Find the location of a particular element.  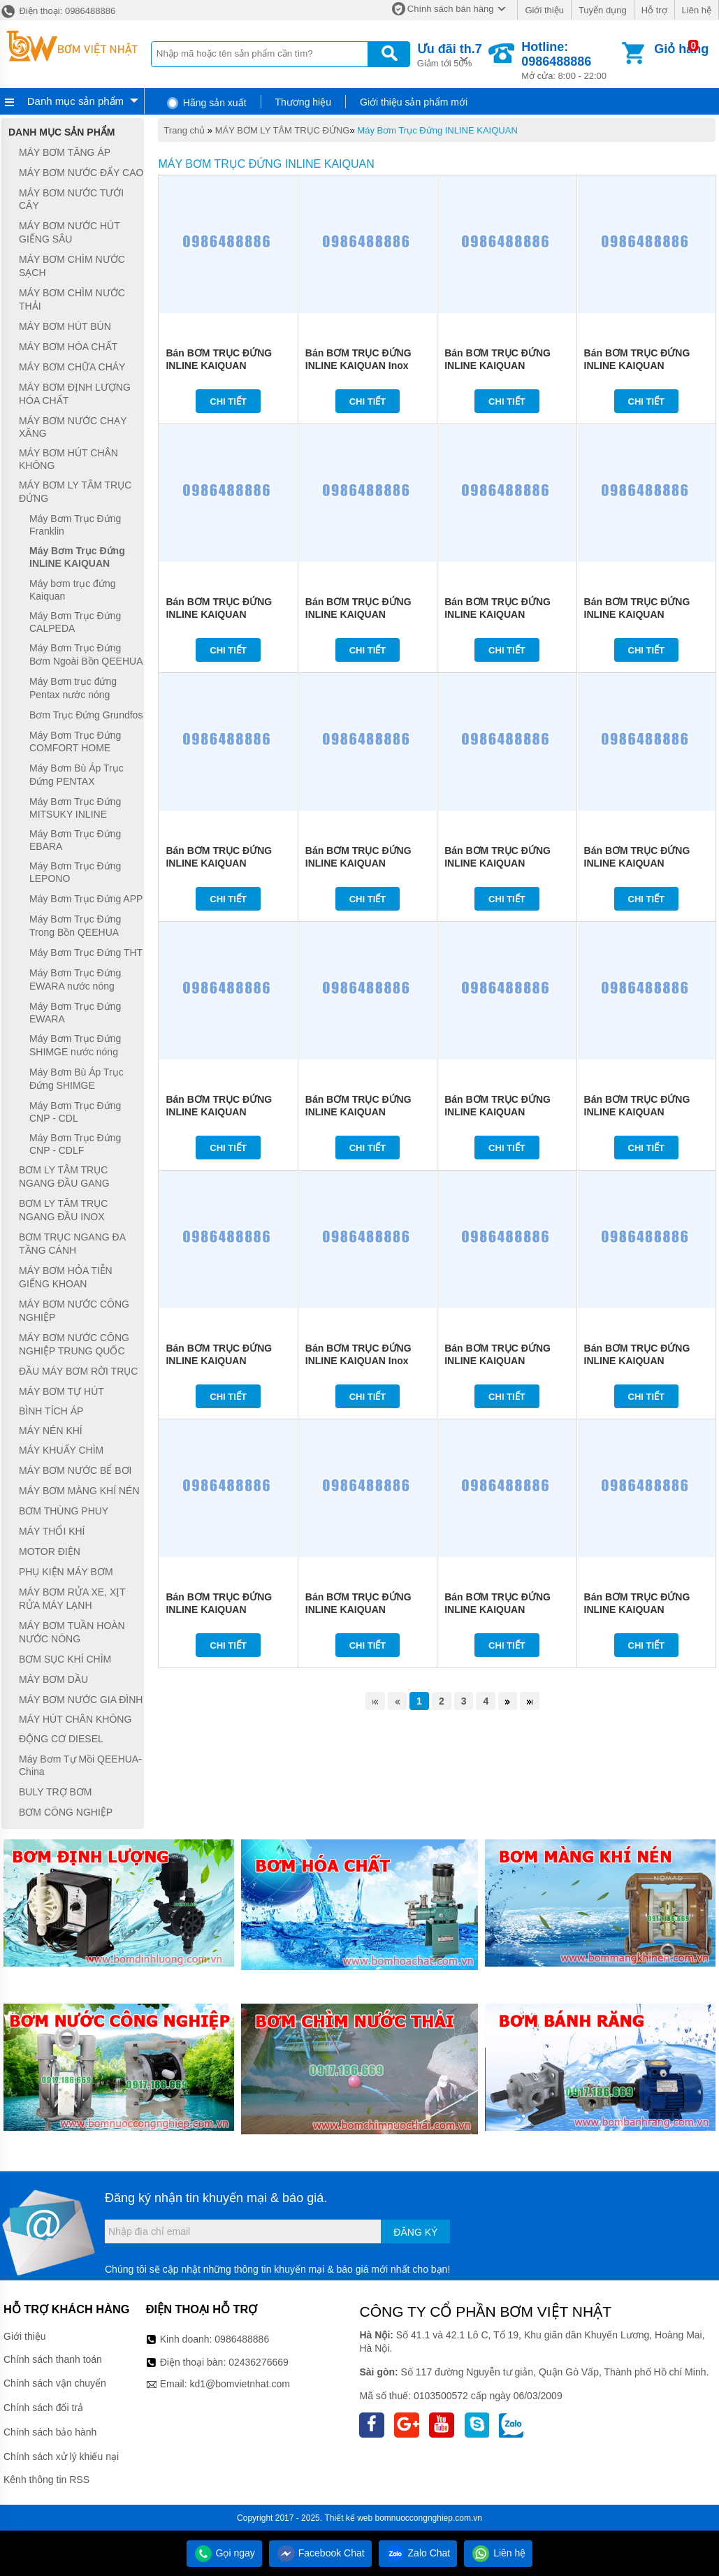

Chính sách đổi trả is located at coordinates (43, 2407).